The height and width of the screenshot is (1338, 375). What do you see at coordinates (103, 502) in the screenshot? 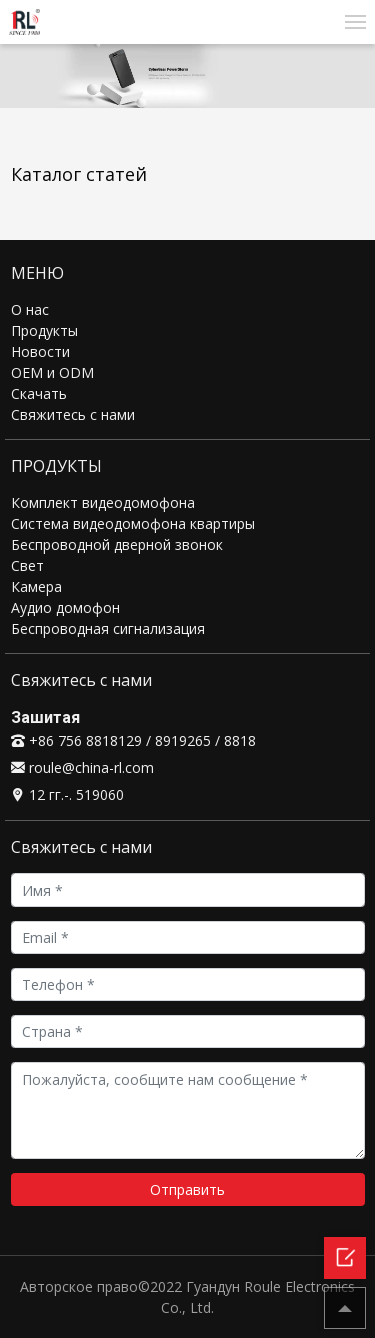
I see `Комплект видеодомофона` at bounding box center [103, 502].